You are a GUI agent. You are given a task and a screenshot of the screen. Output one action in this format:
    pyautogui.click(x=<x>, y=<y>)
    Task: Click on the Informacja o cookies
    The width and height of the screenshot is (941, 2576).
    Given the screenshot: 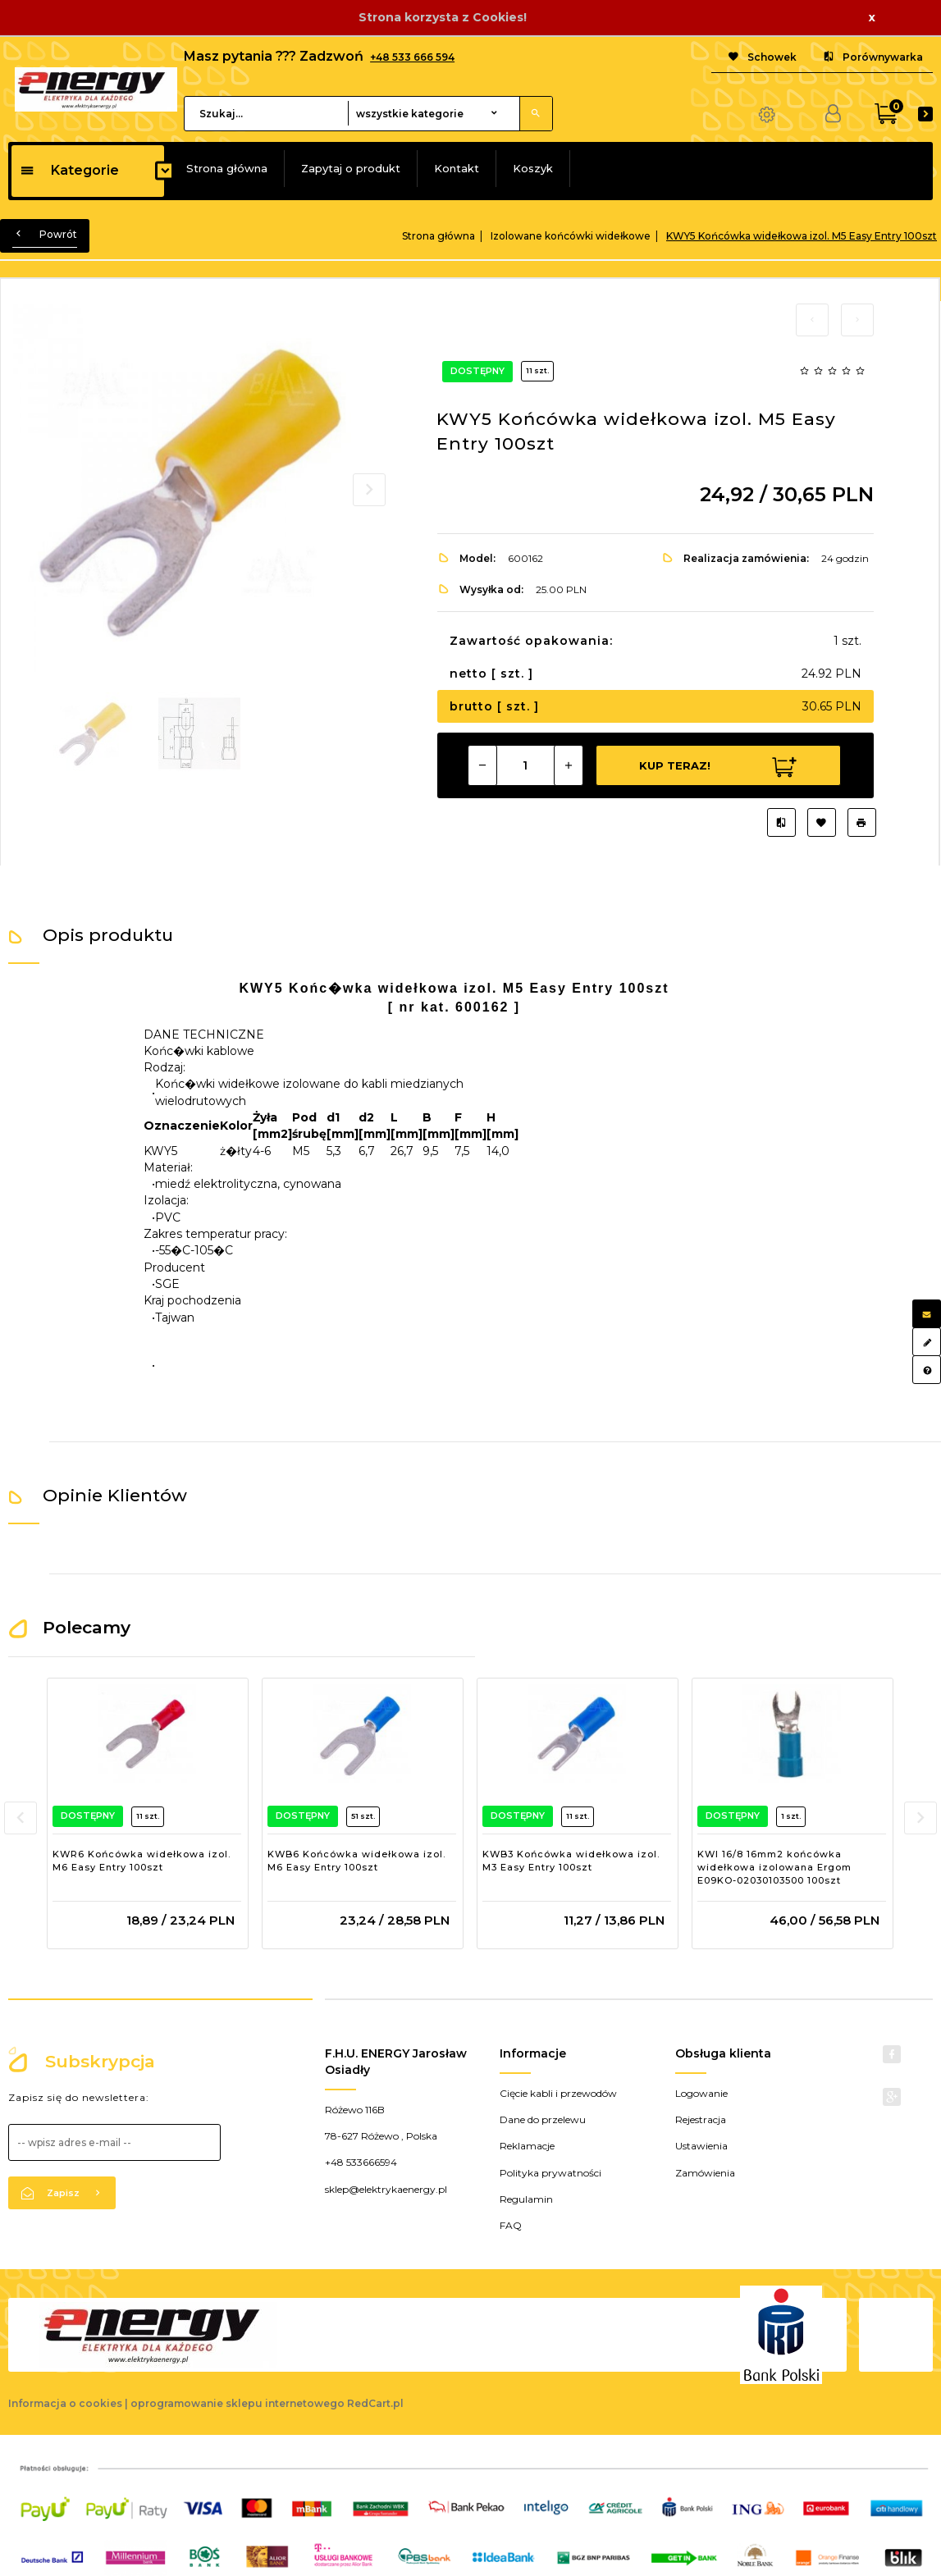 What is the action you would take?
    pyautogui.click(x=65, y=2403)
    